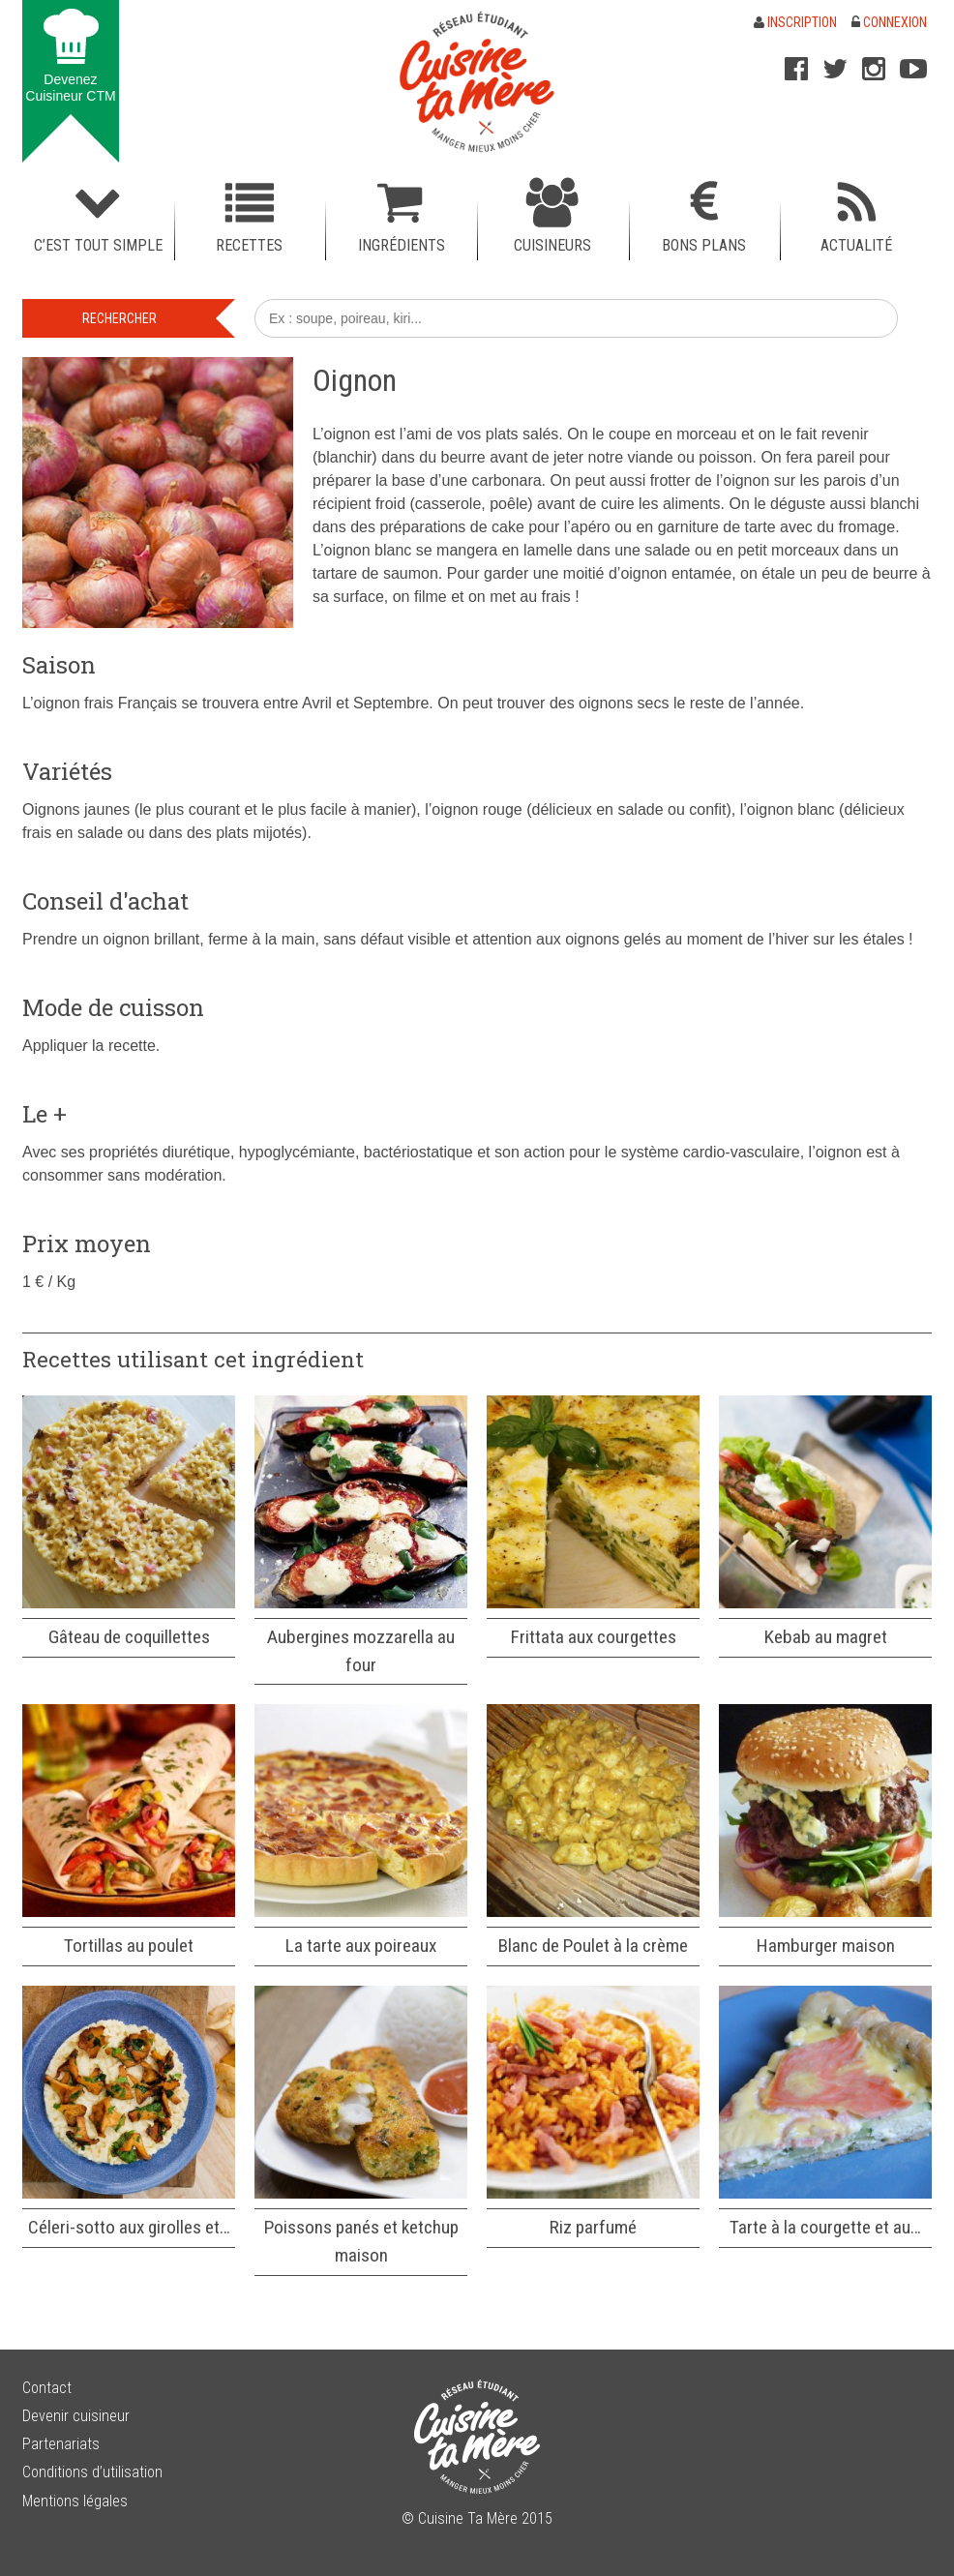 Image resolution: width=954 pixels, height=2576 pixels. Describe the element at coordinates (47, 2388) in the screenshot. I see `Contact` at that location.